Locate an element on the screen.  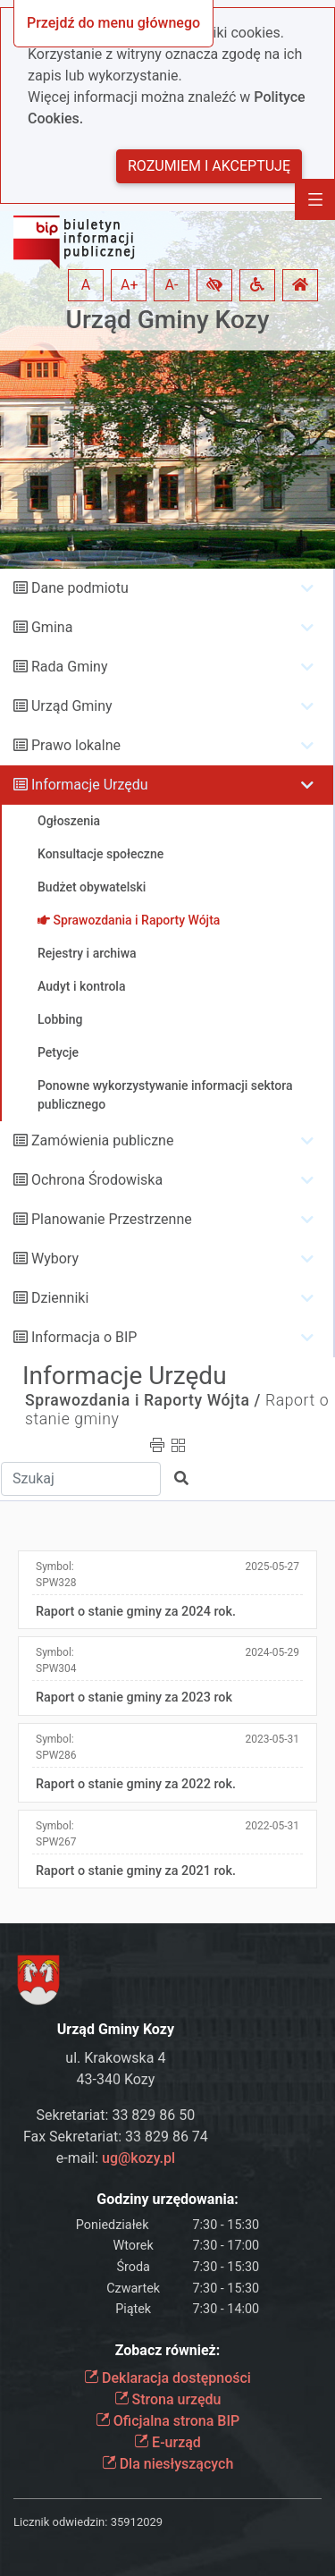
Dzienniki is located at coordinates (59, 1297).